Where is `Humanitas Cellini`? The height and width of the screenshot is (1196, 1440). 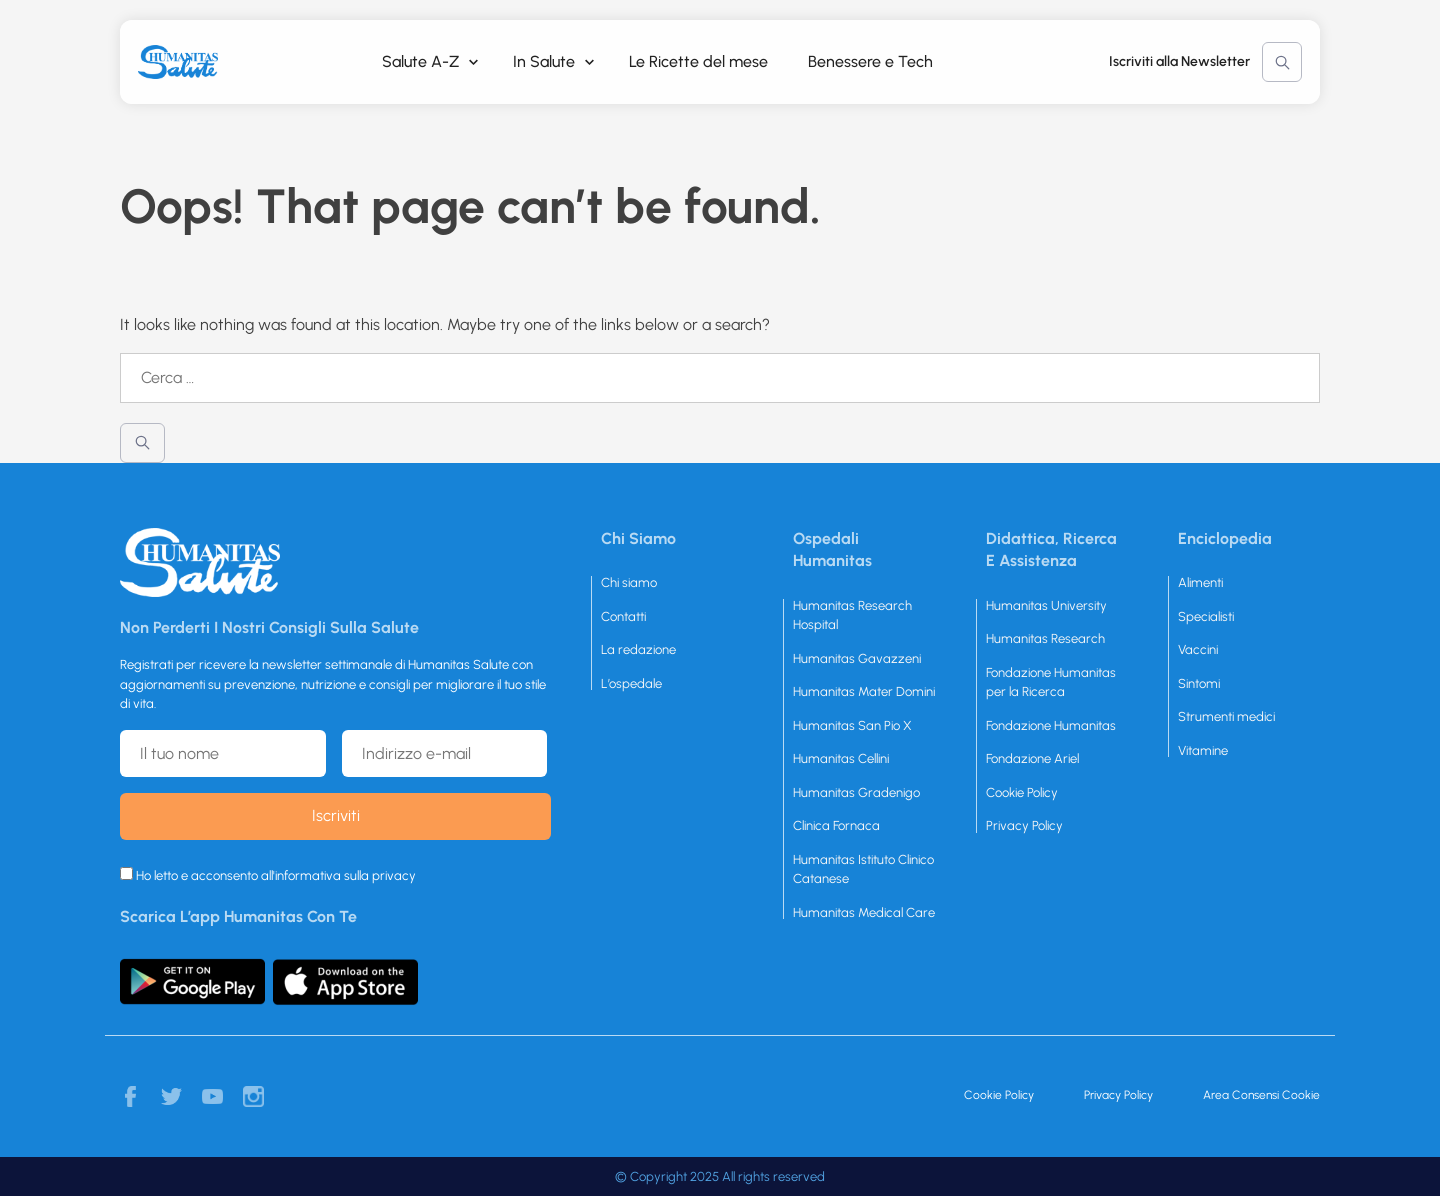
Humanitas Cellini is located at coordinates (841, 758).